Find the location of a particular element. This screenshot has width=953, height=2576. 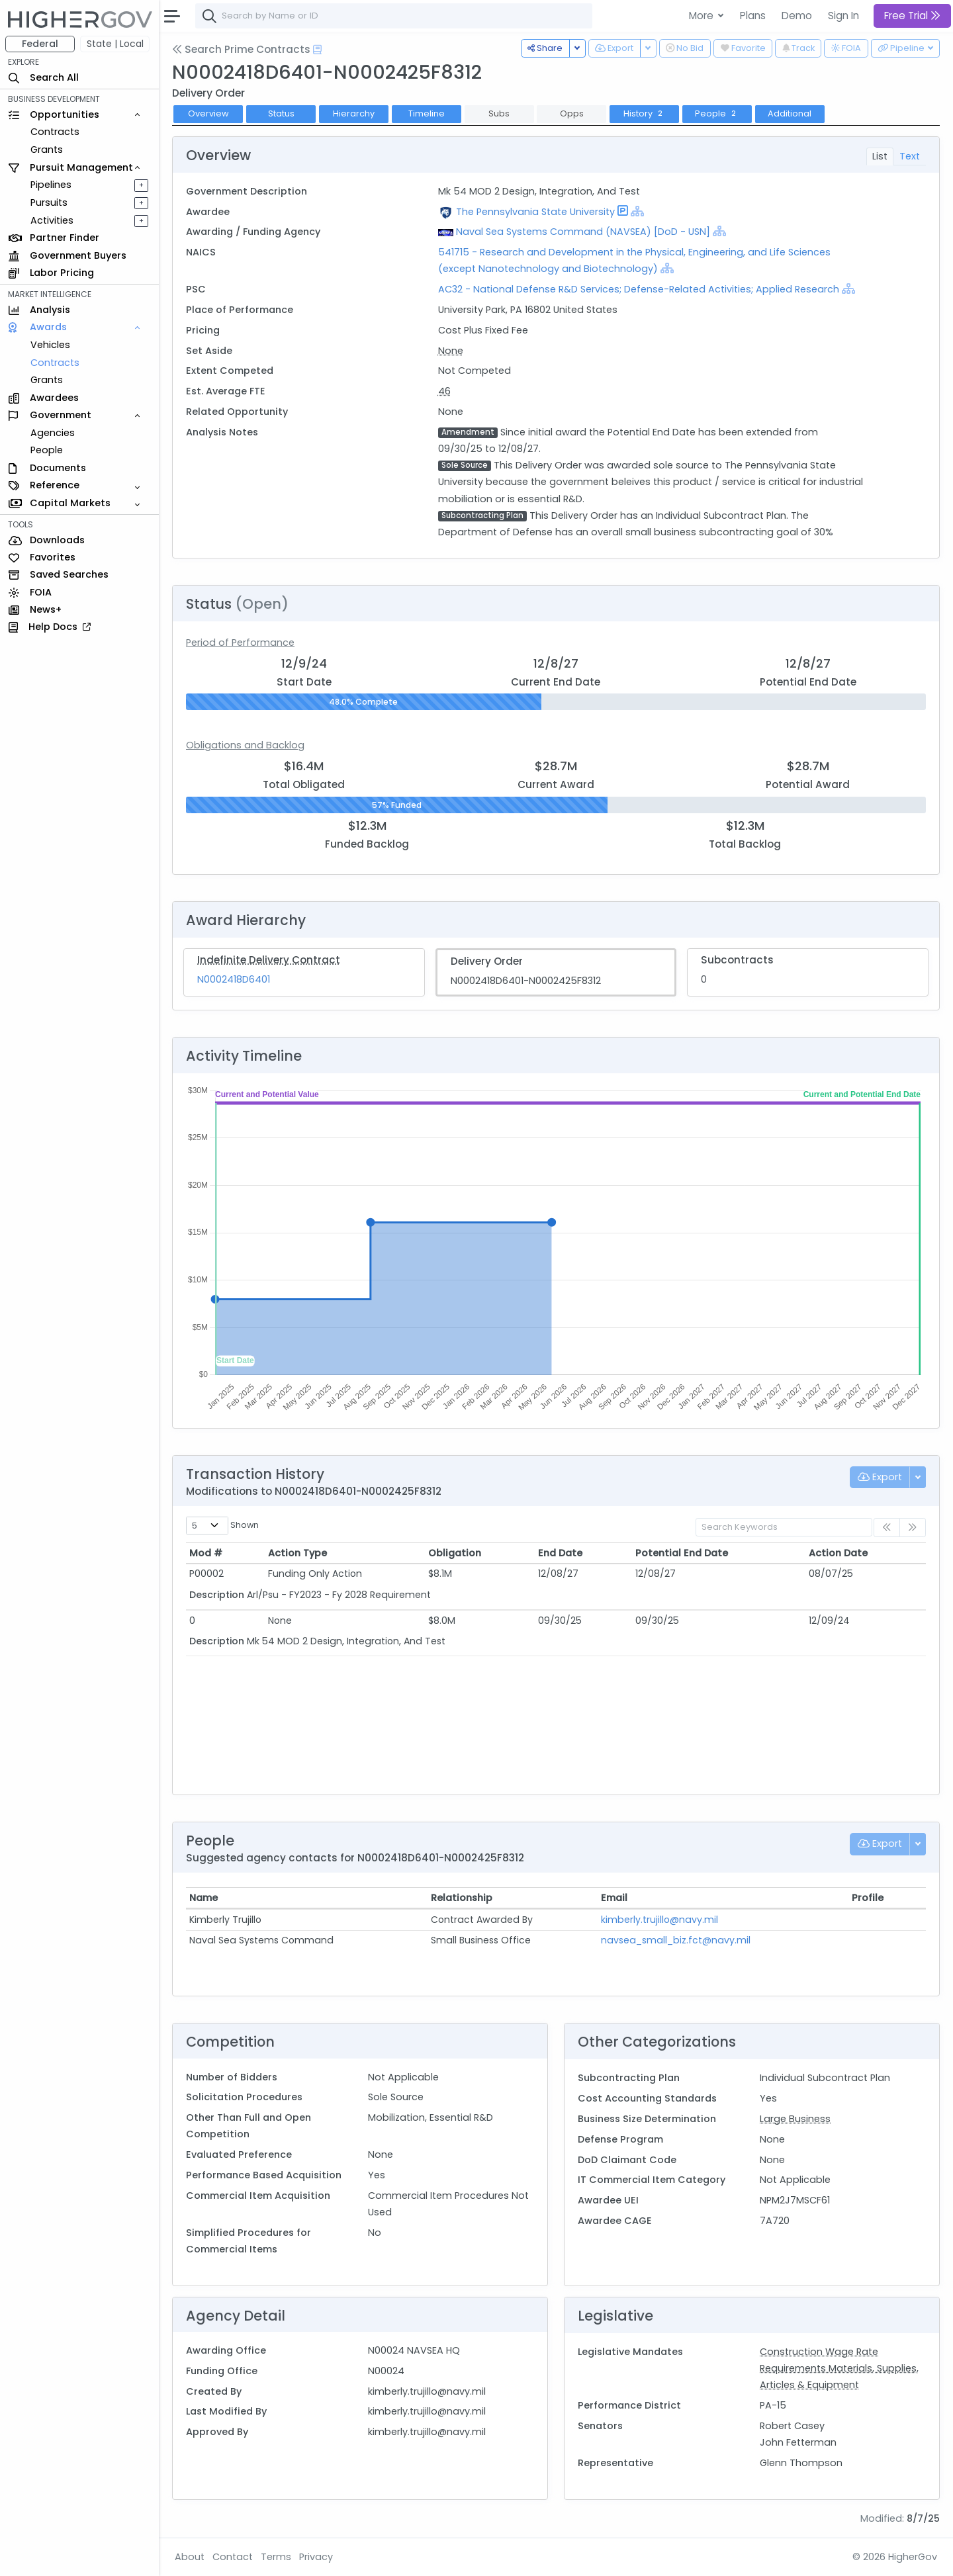

State | Local [button] is located at coordinates (115, 43).